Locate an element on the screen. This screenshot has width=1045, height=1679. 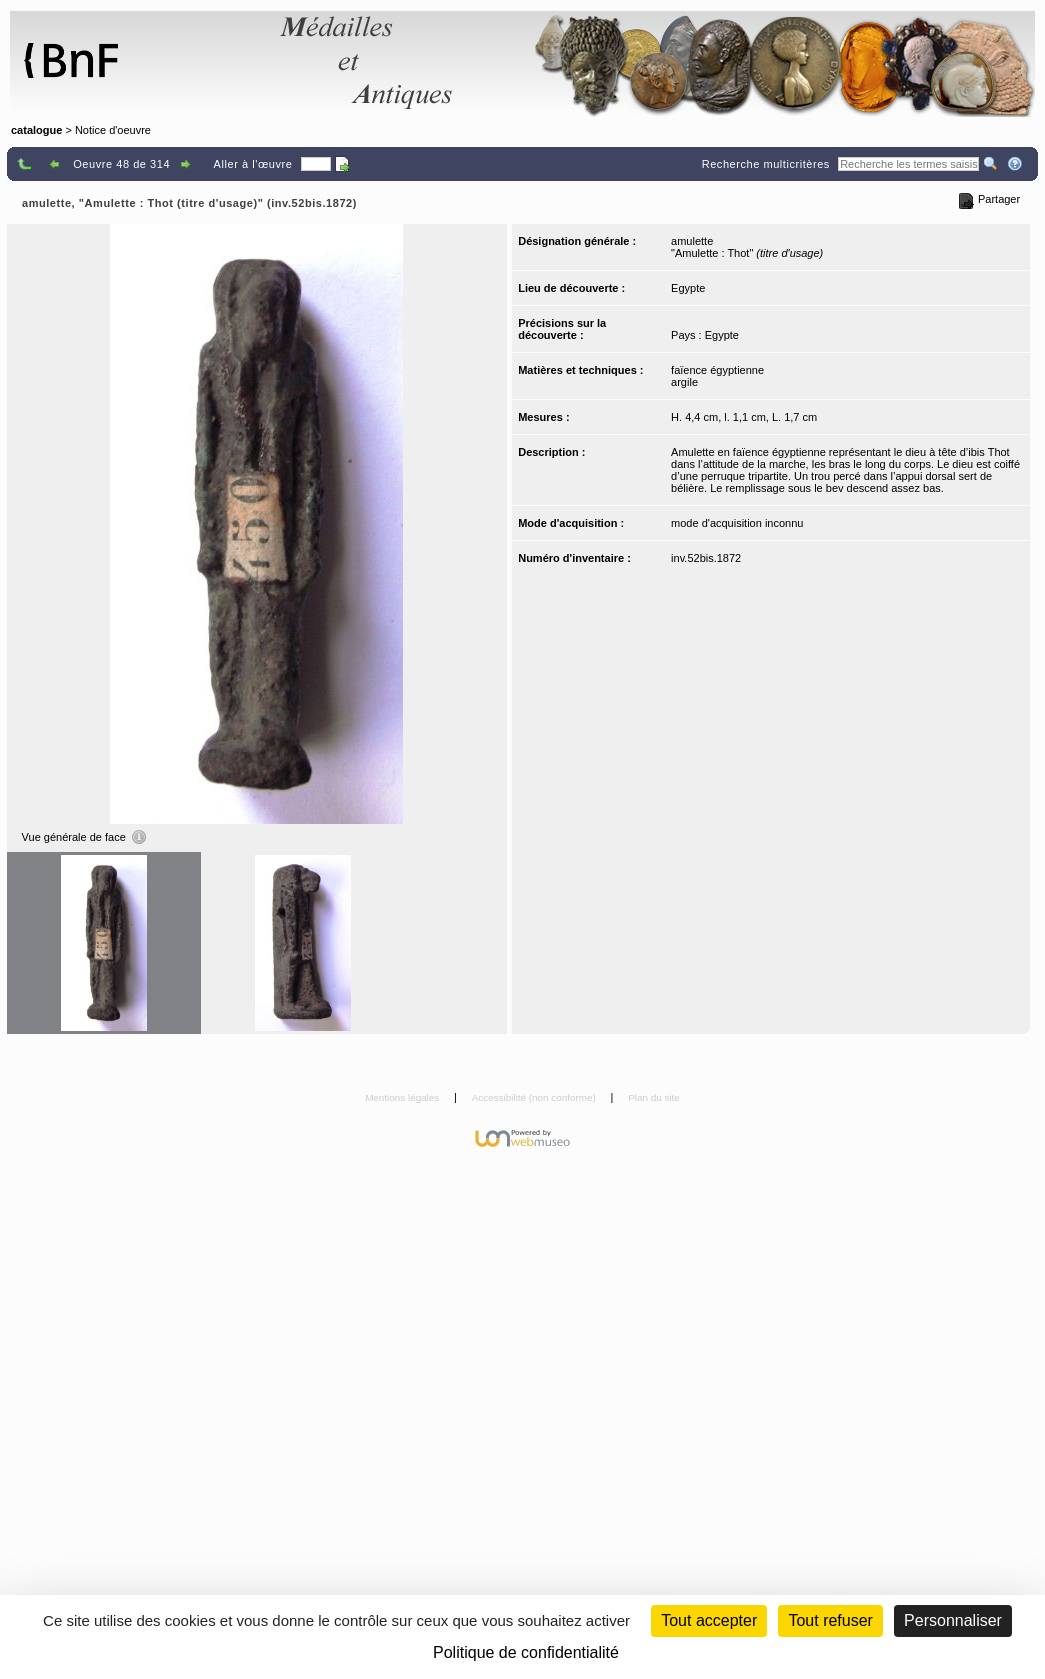
Egypte is located at coordinates (688, 288).